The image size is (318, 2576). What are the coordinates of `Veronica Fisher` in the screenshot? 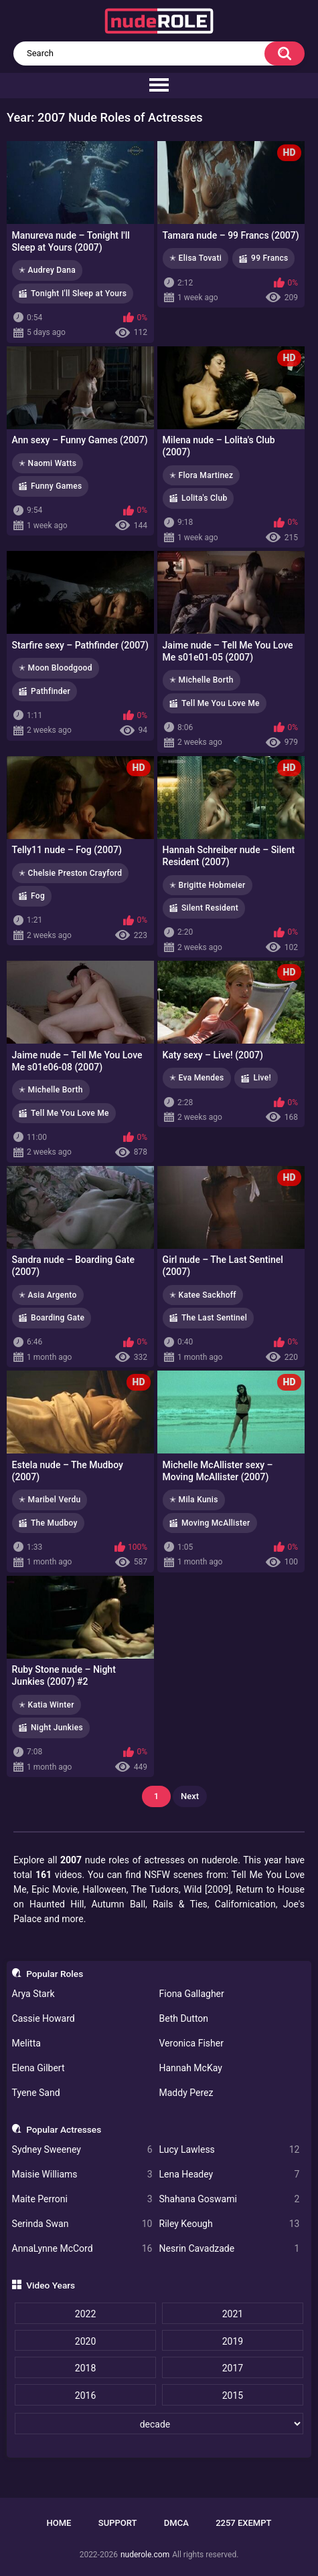 It's located at (191, 2043).